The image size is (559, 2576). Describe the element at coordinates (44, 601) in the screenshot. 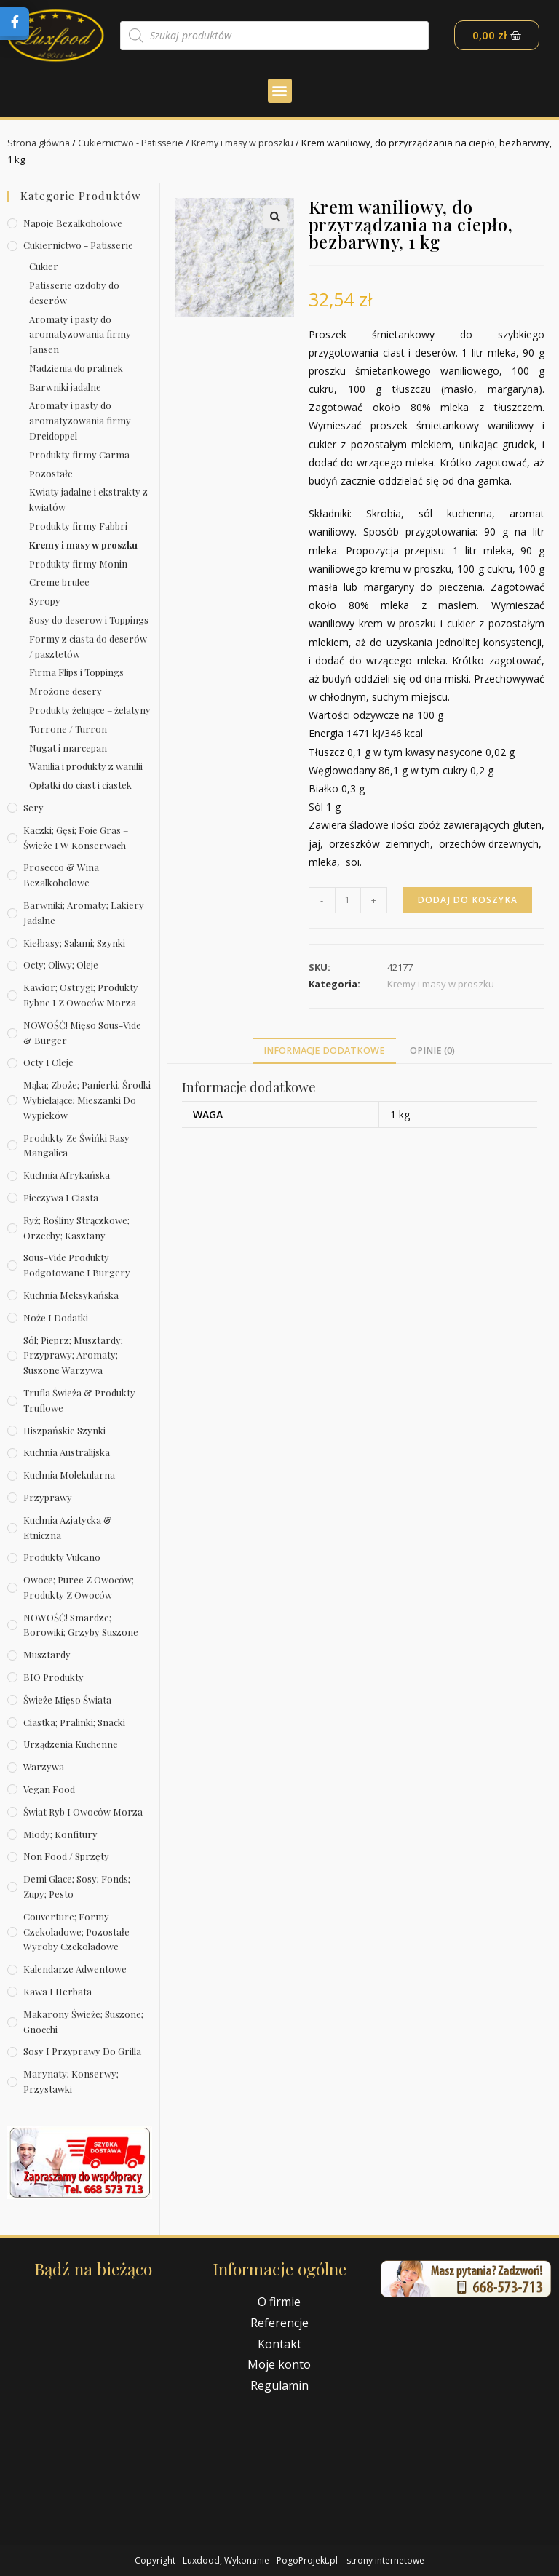

I see `Syropy` at that location.